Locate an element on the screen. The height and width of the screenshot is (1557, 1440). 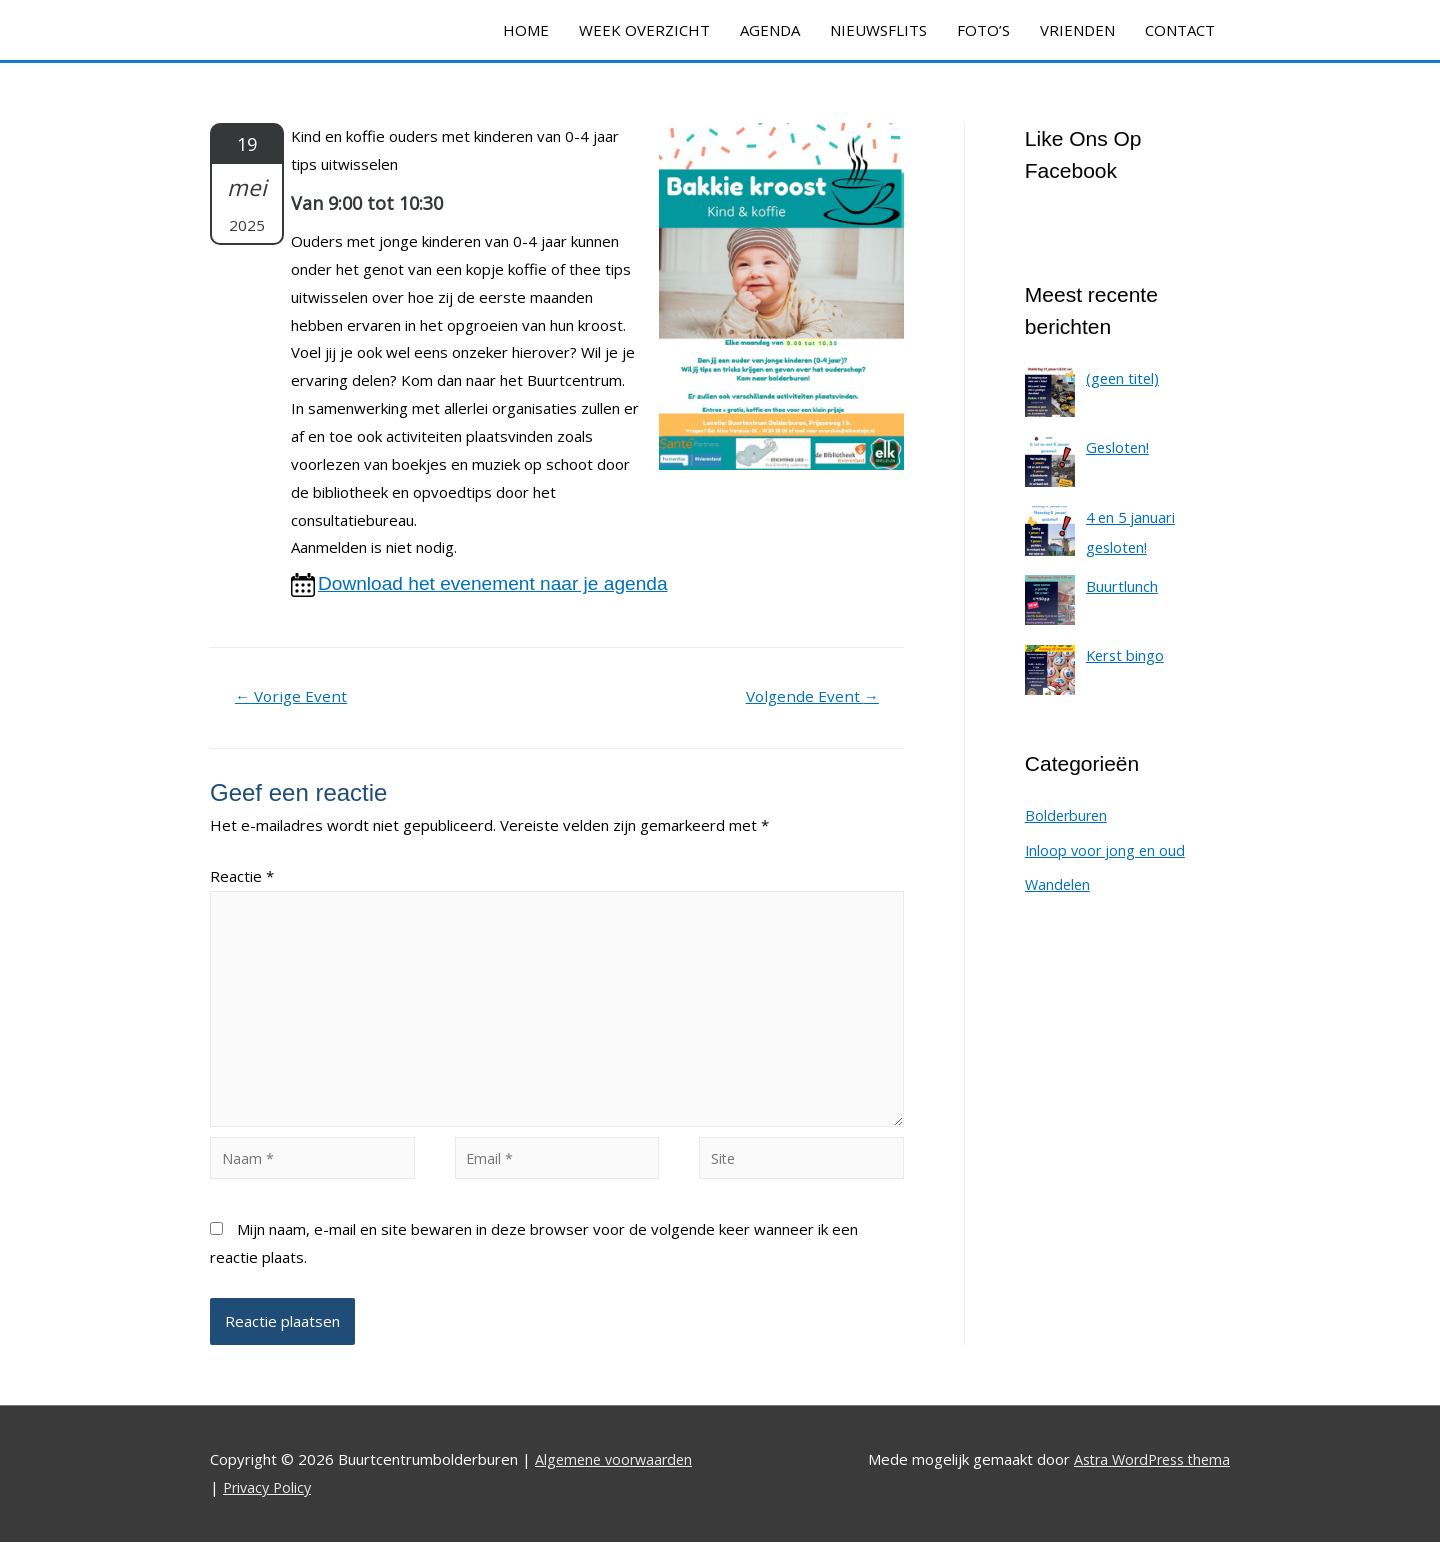
FOTO’S is located at coordinates (983, 30).